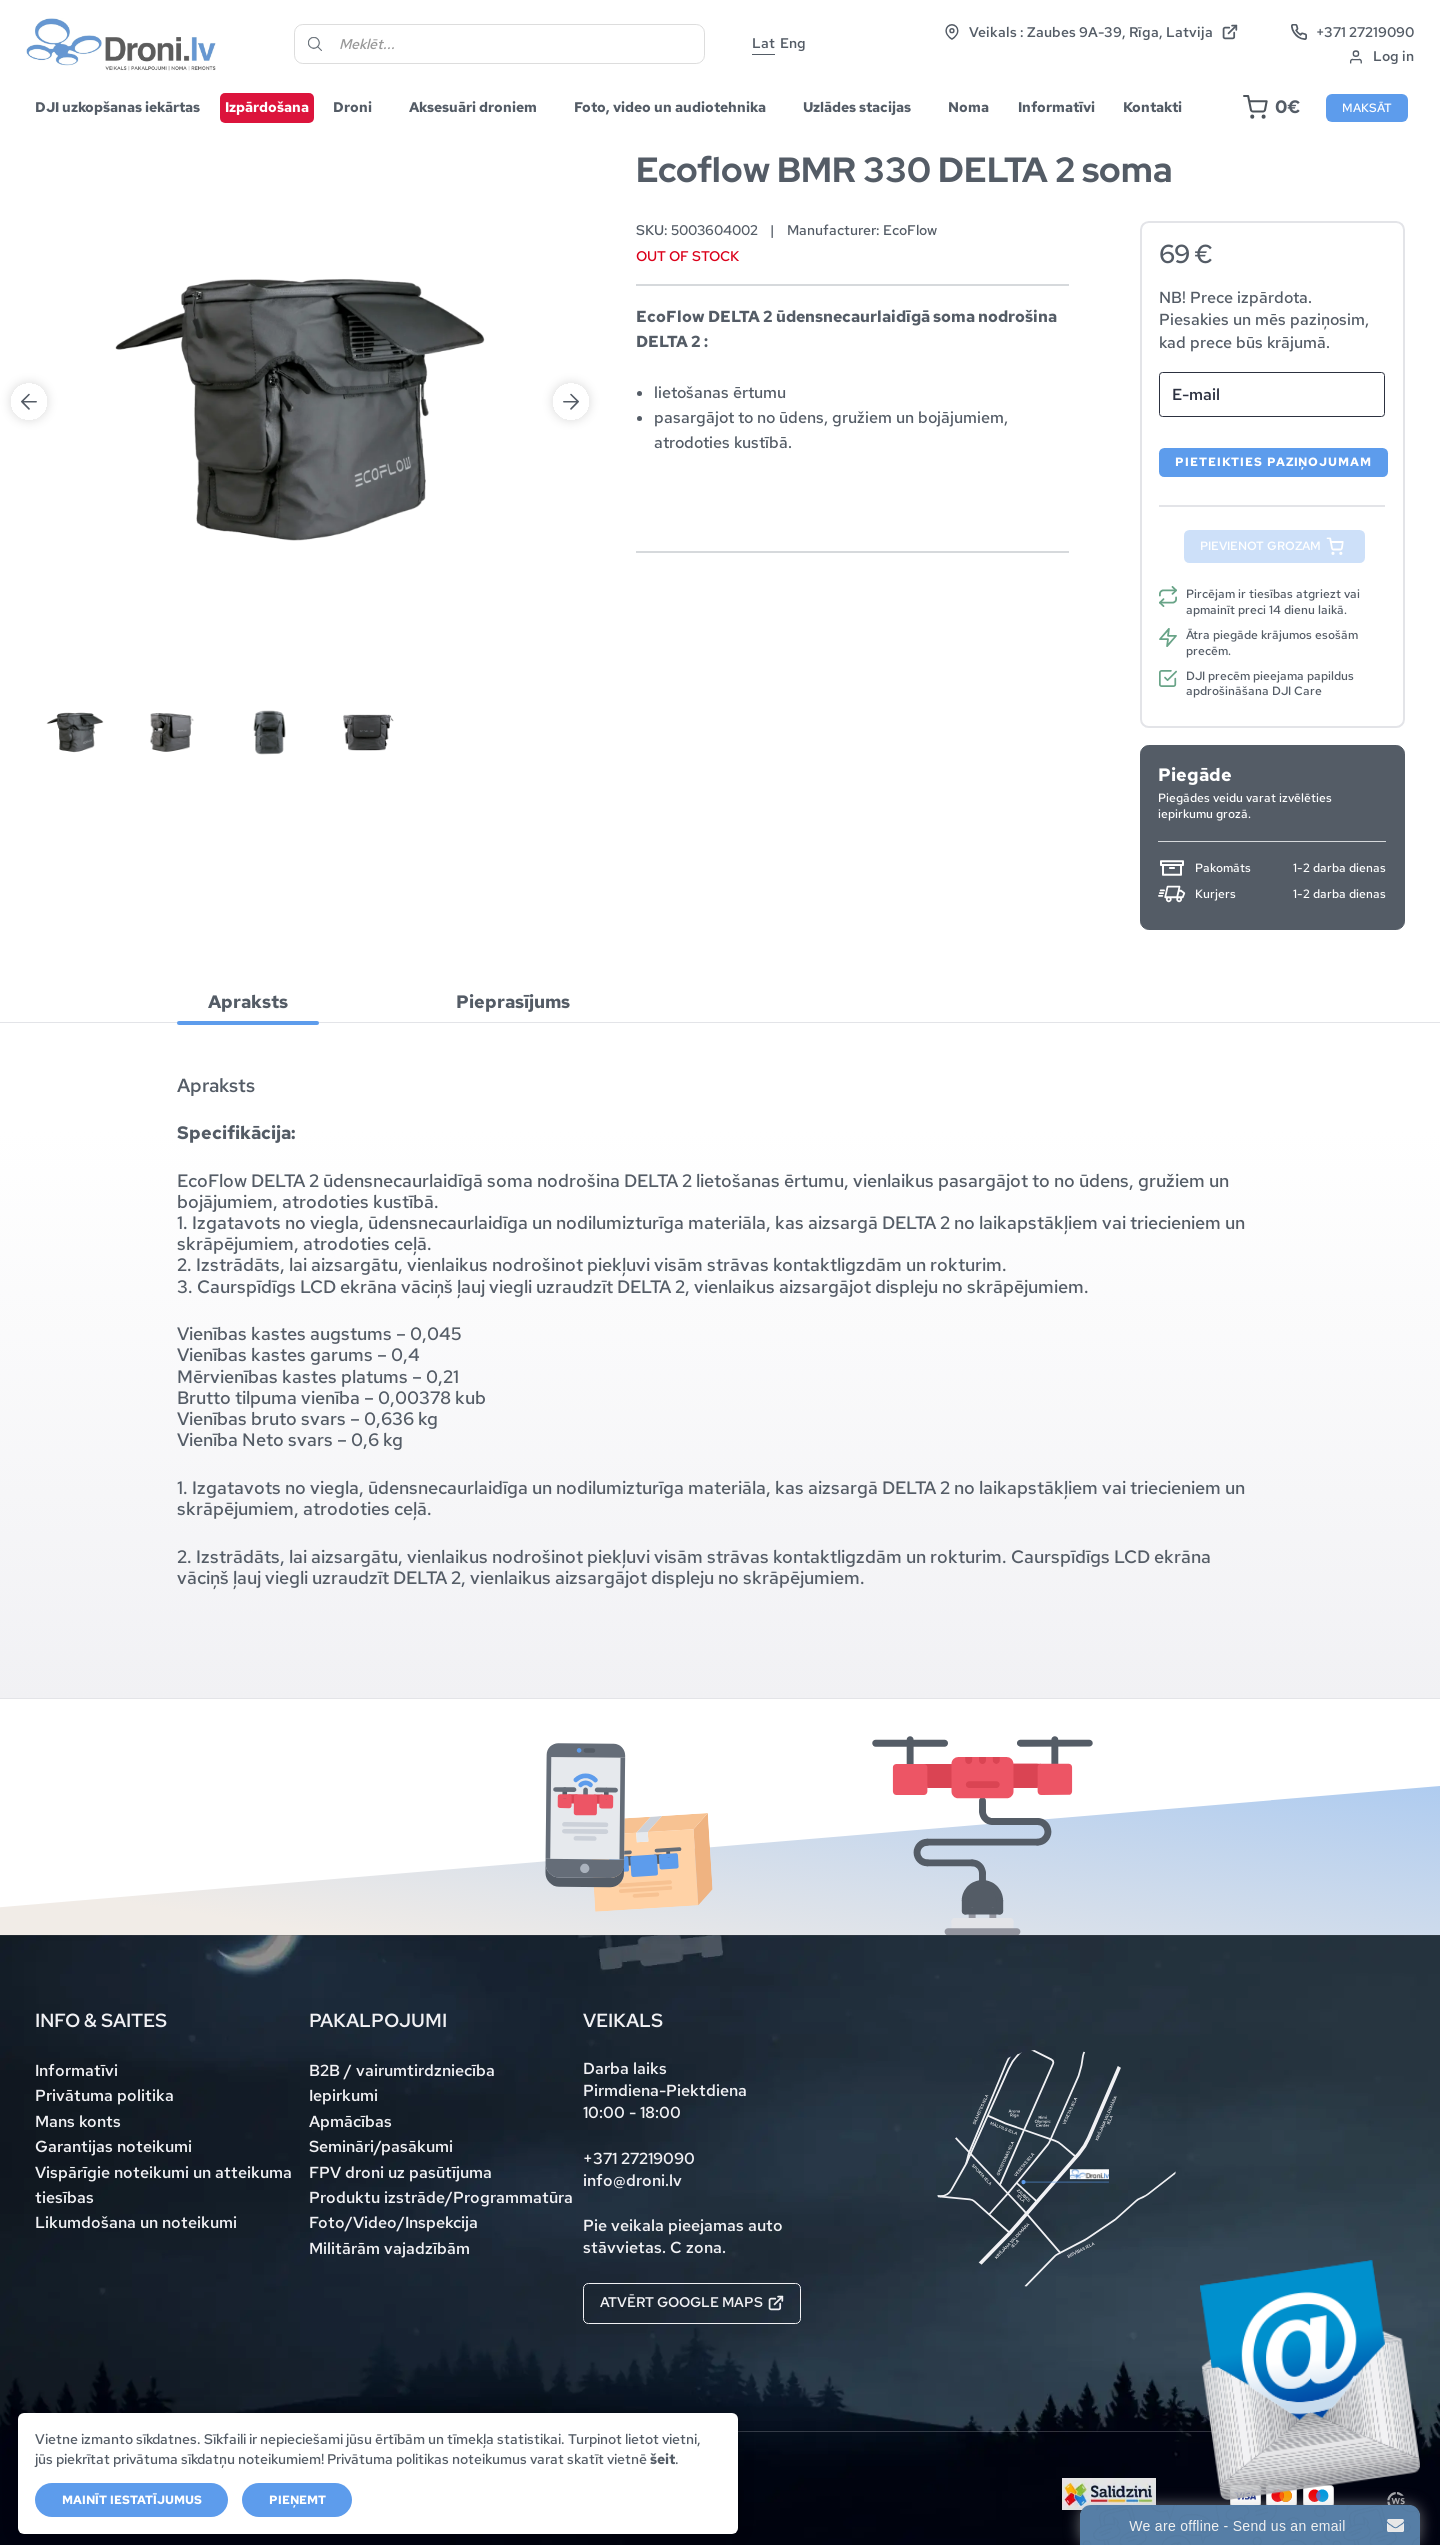 The image size is (1440, 2545). I want to click on Izpārdošana, so click(267, 107).